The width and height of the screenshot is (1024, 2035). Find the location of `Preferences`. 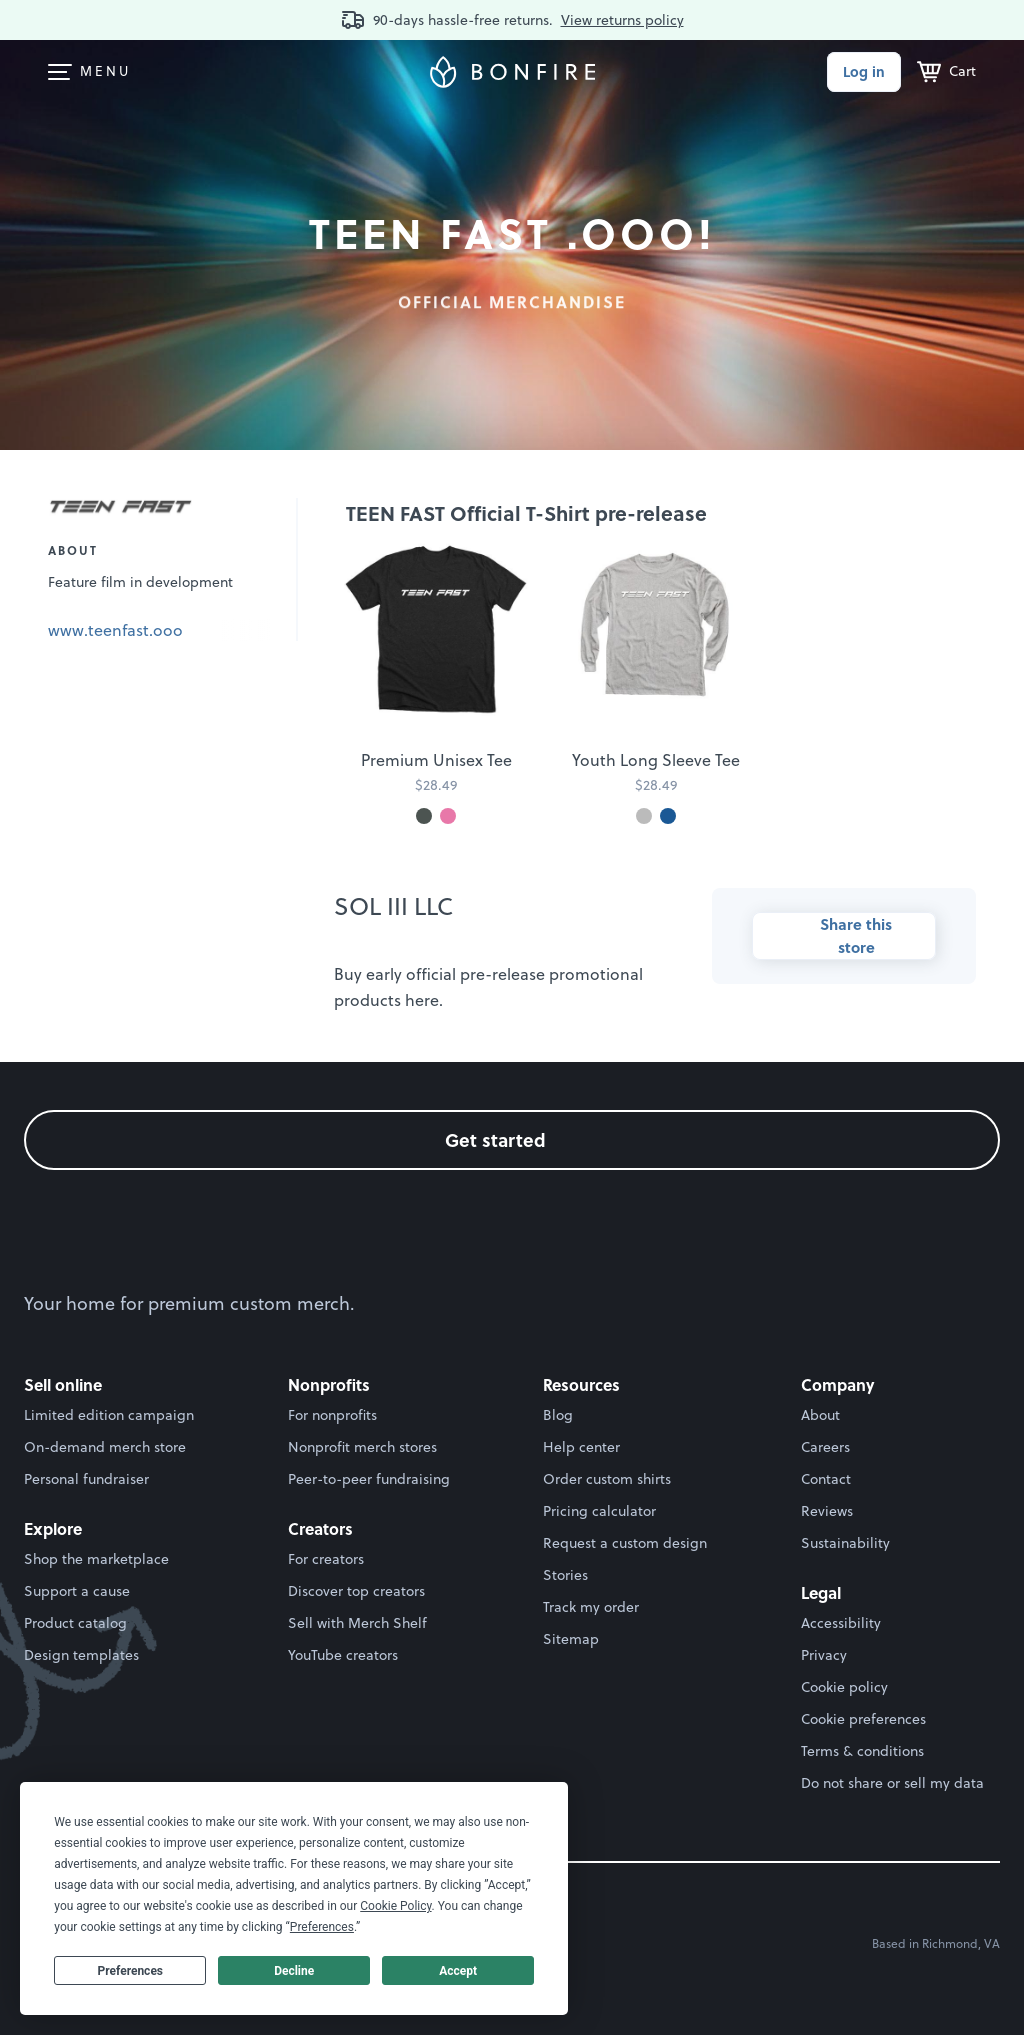

Preferences is located at coordinates (131, 1971).